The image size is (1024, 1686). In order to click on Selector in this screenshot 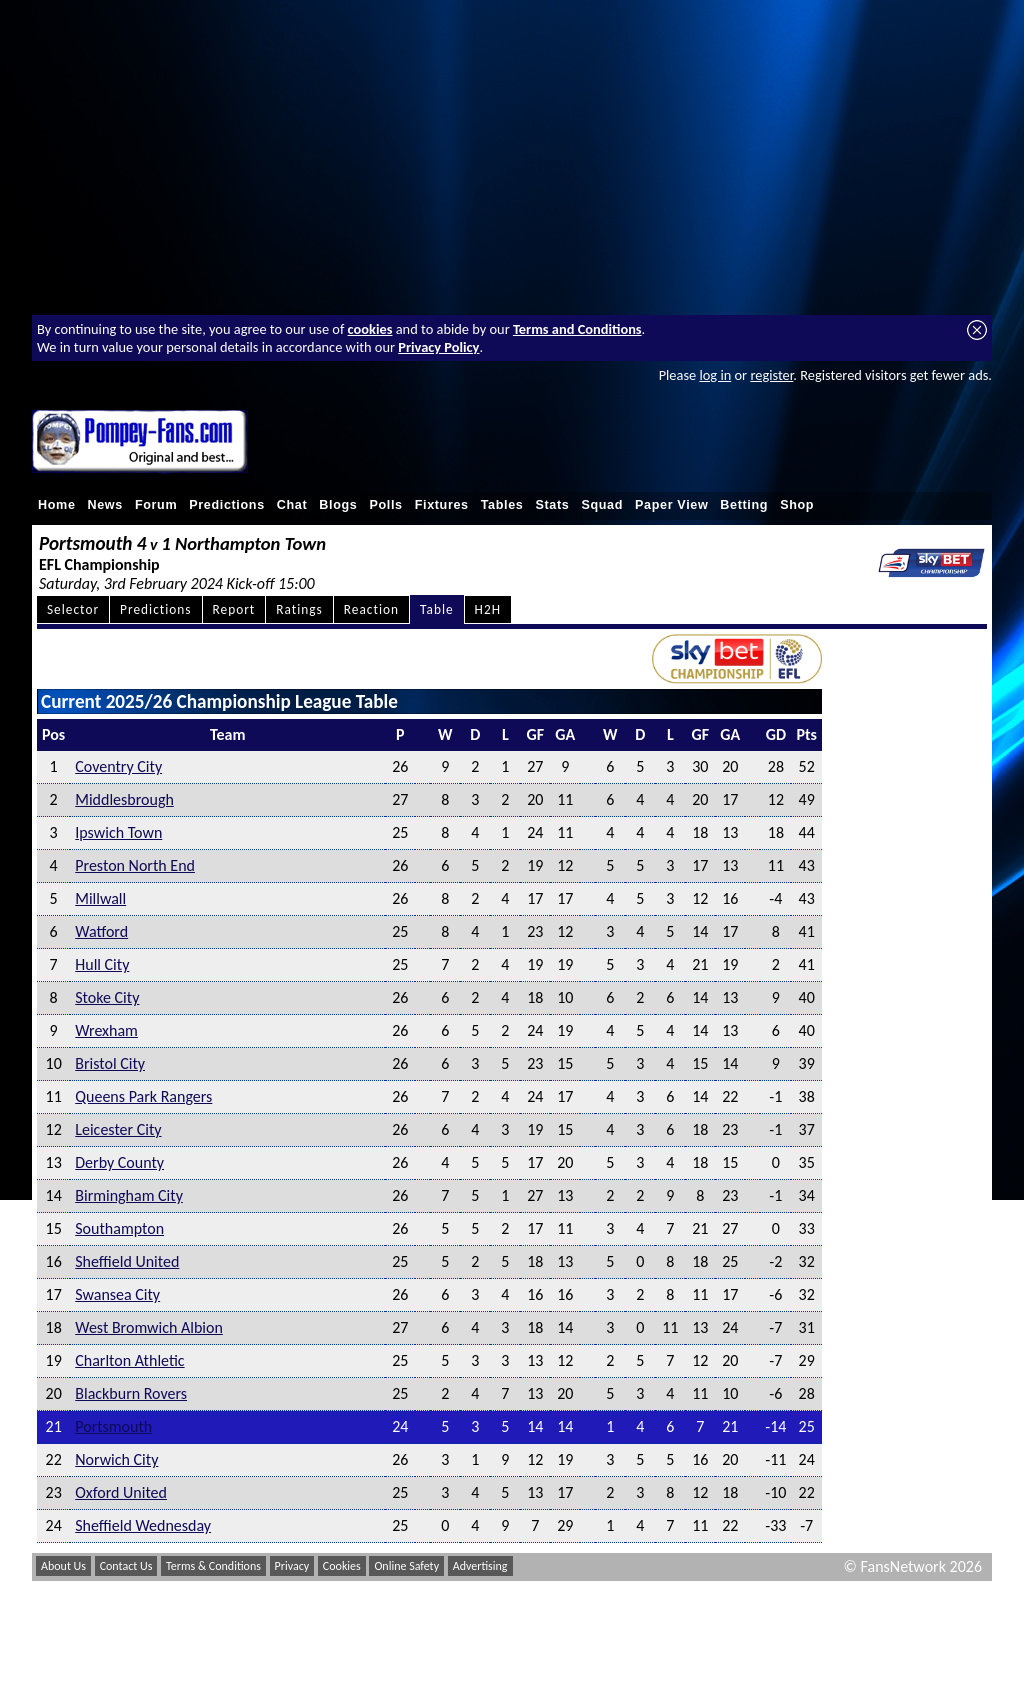, I will do `click(73, 609)`.